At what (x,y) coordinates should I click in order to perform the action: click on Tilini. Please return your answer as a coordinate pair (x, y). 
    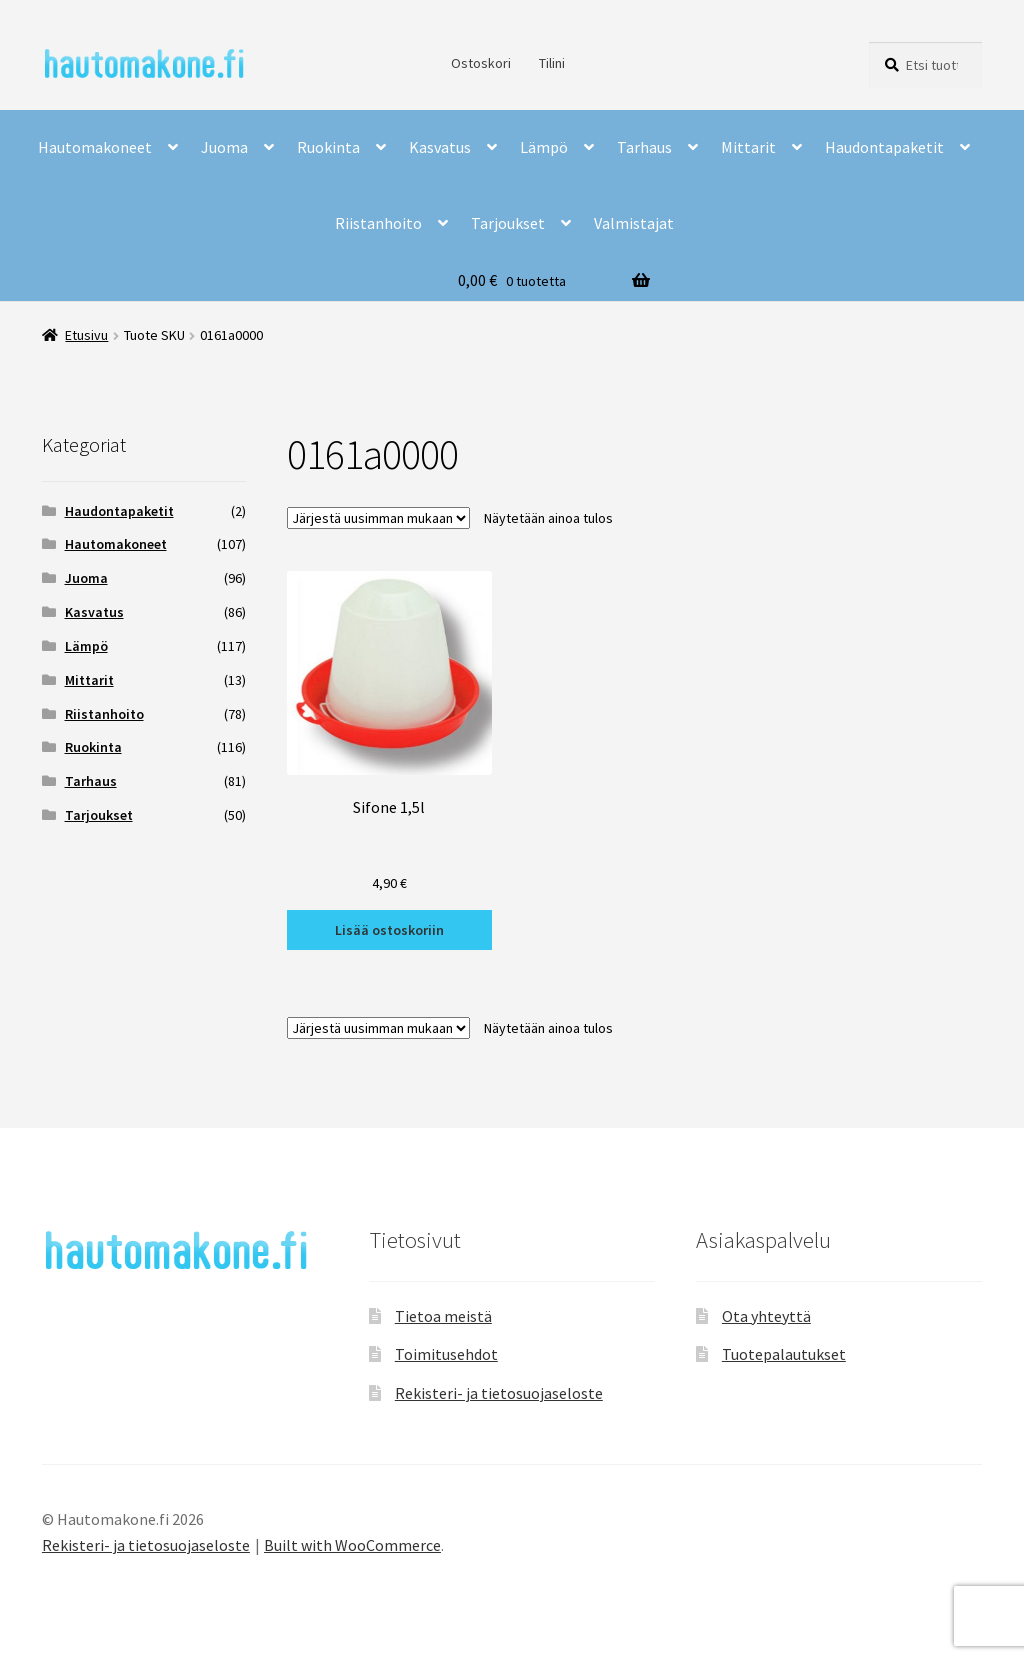
    Looking at the image, I should click on (552, 63).